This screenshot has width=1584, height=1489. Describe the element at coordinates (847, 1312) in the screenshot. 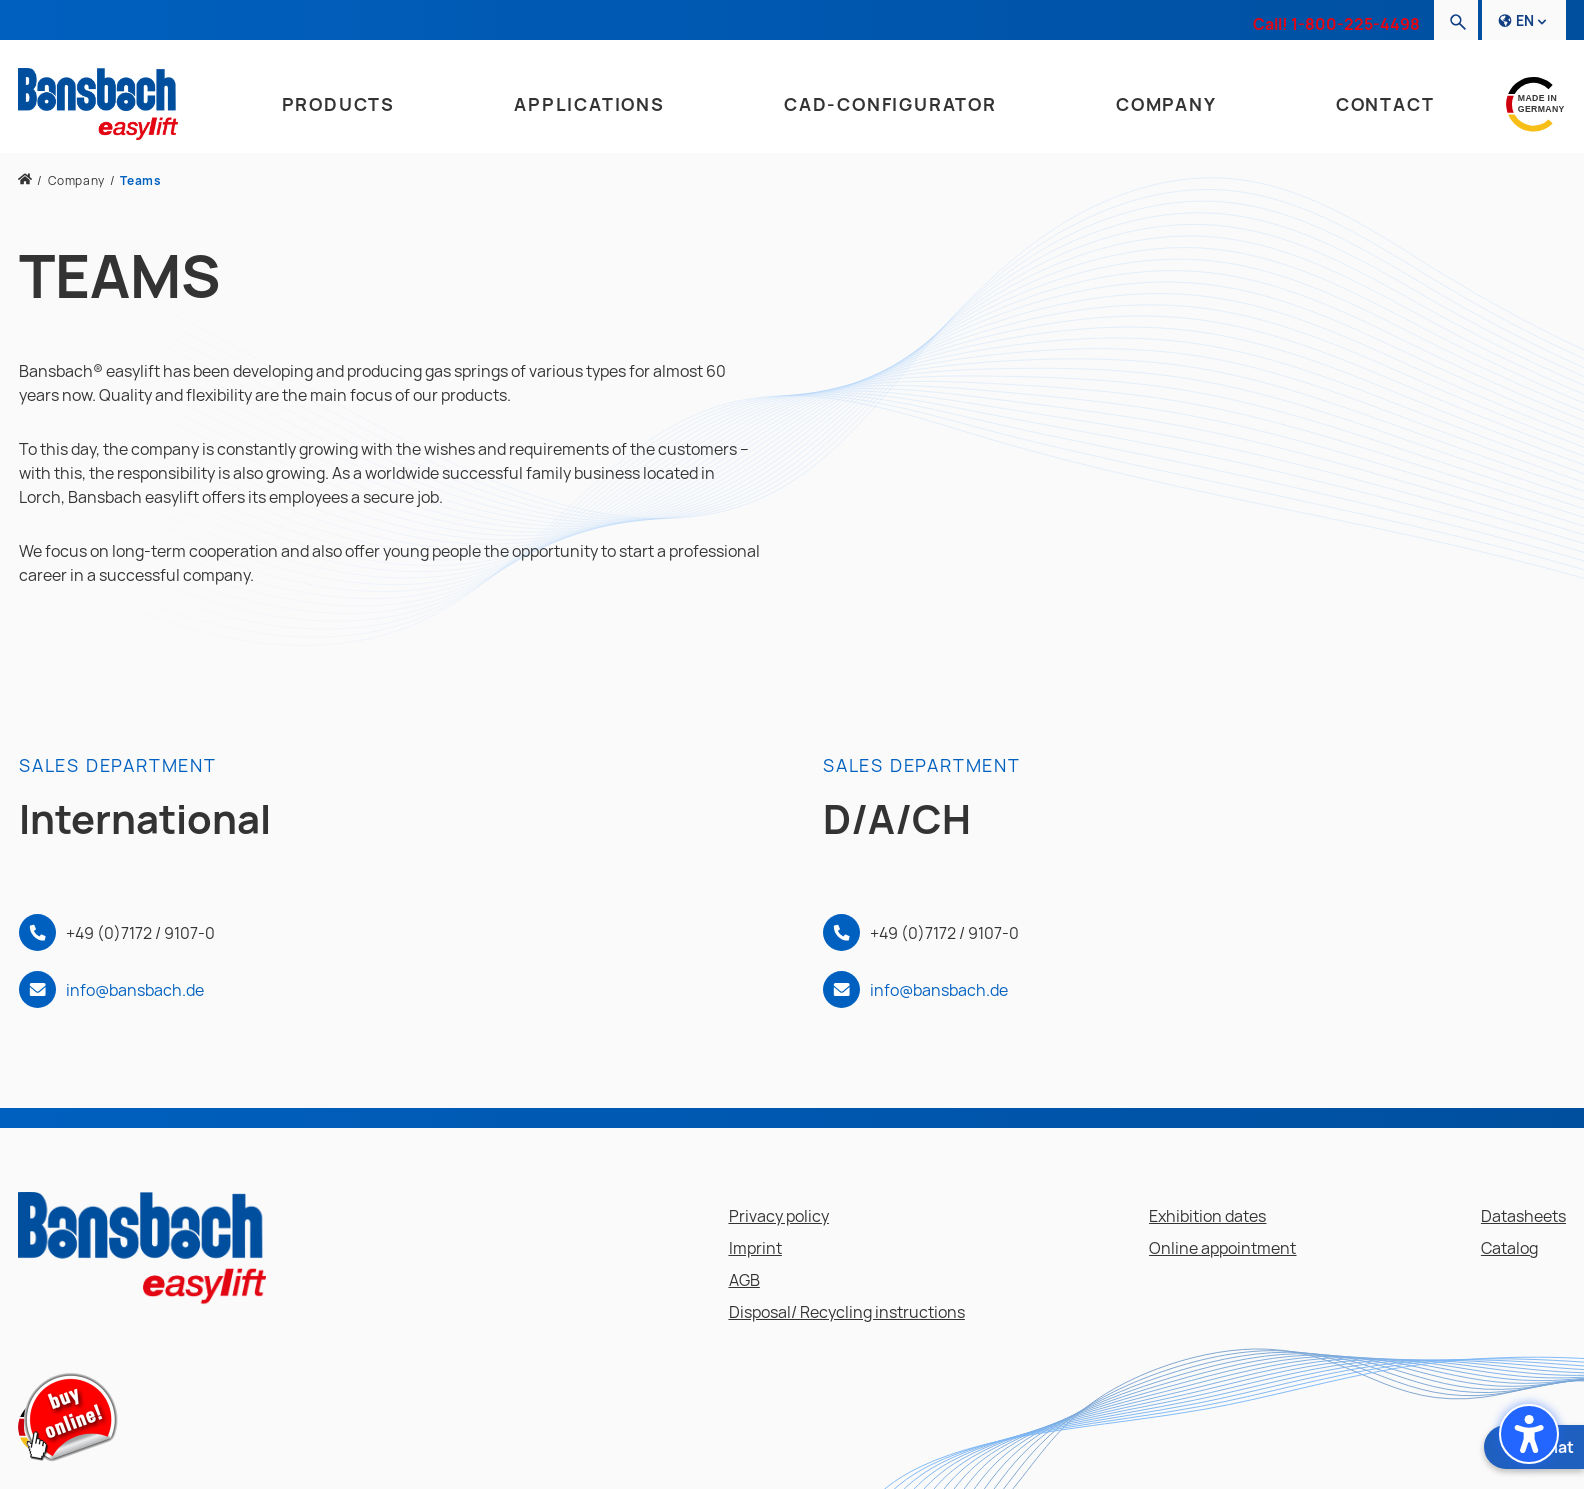

I see `Disposal/ Recycling instructions` at that location.